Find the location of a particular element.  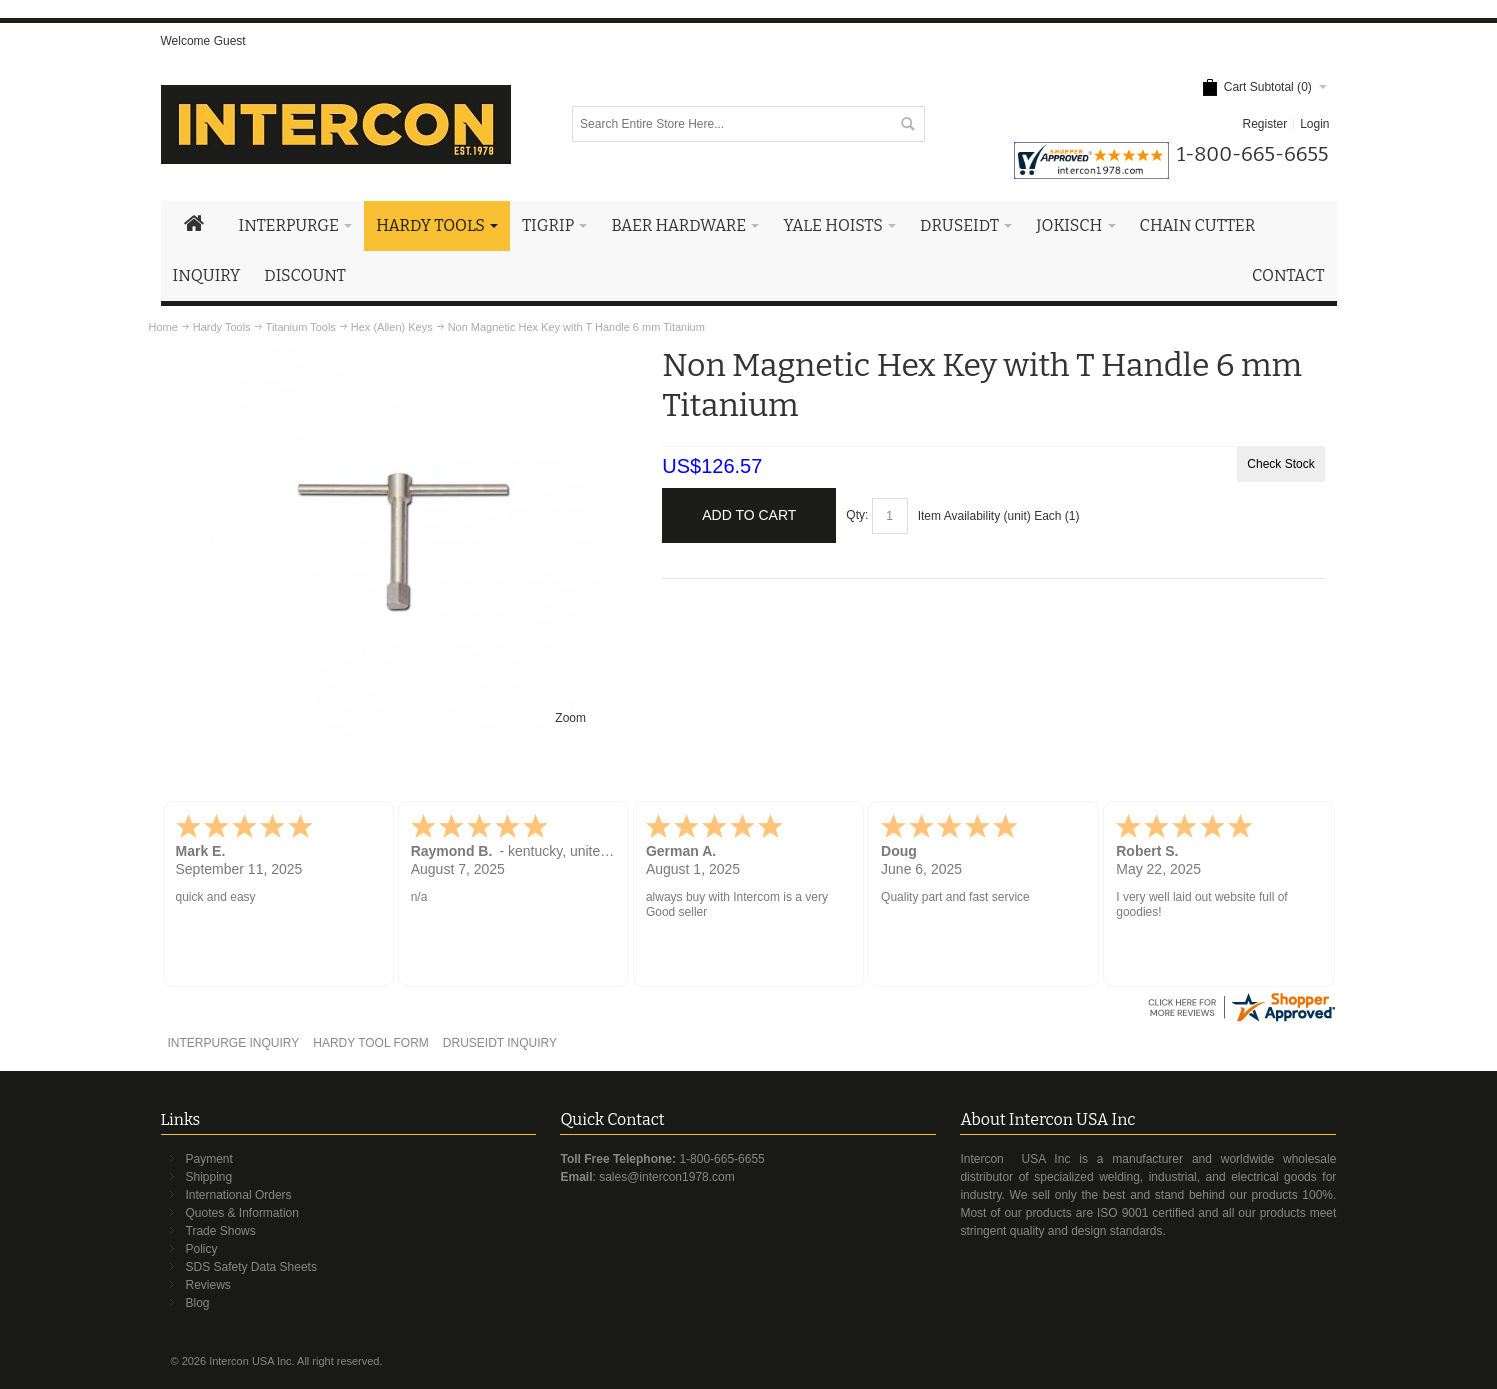

Quotes & Information is located at coordinates (242, 1213).